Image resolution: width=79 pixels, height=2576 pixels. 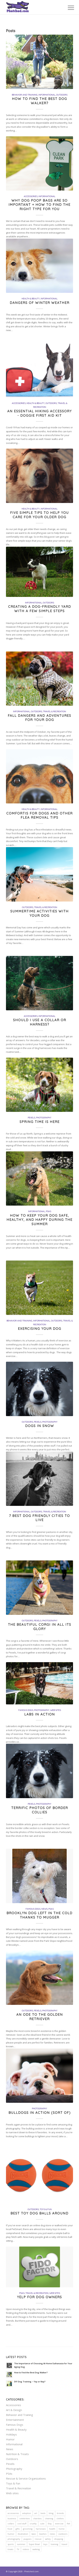 I want to click on shopping [shopping (16 items)], so click(x=58, y=2539).